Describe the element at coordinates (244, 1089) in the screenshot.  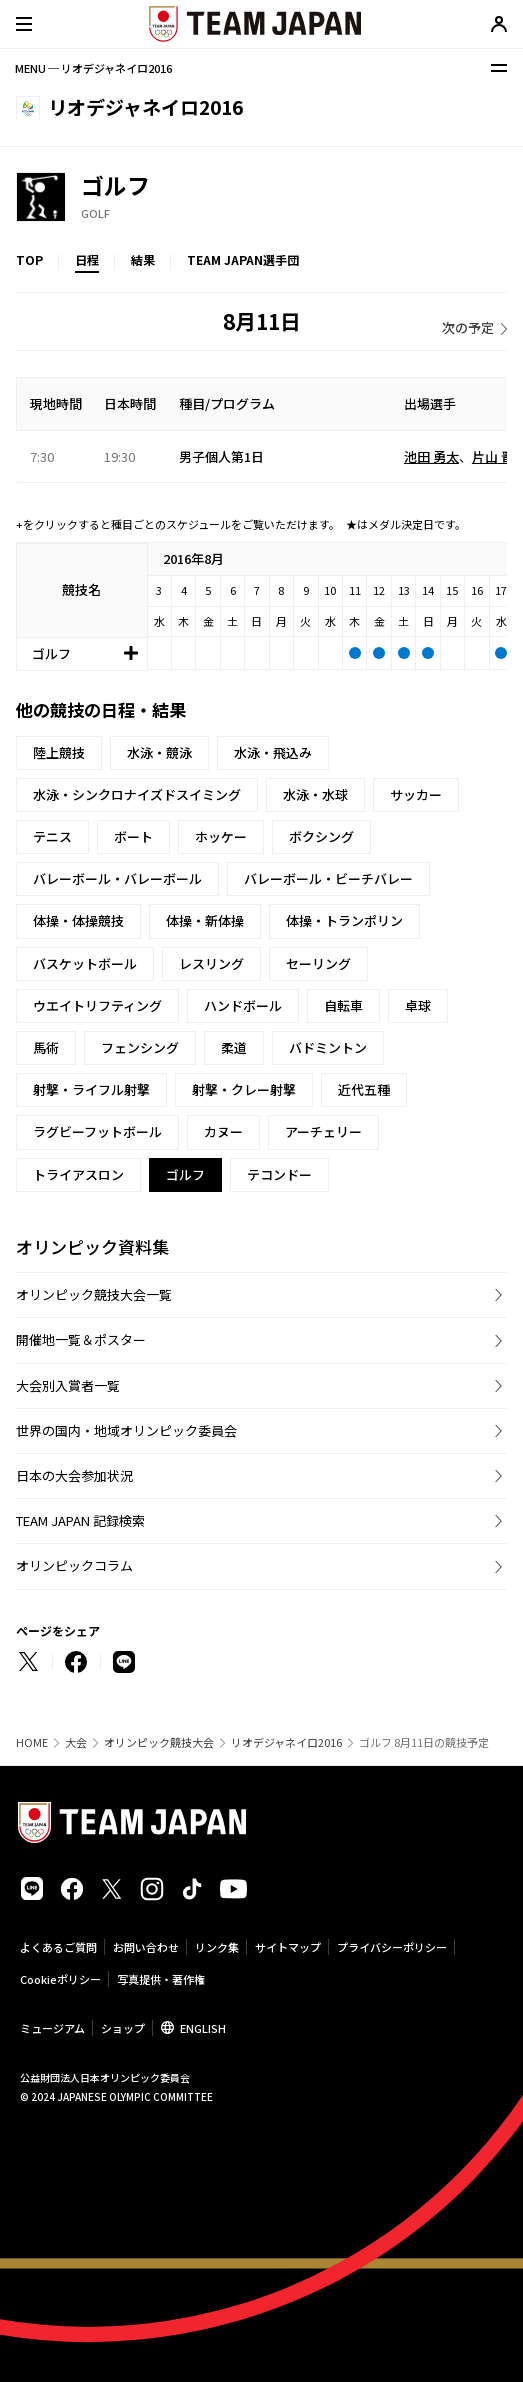
I see `射撃・クレー射撃` at that location.